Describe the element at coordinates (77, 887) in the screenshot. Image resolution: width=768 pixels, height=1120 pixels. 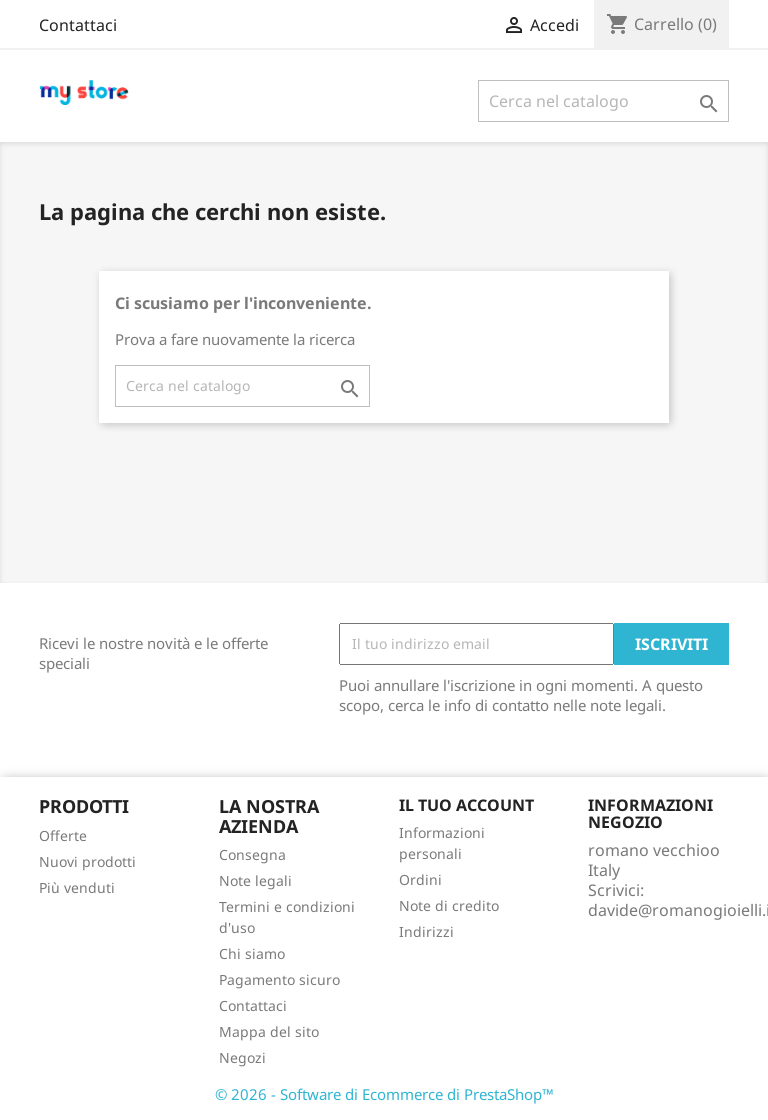
I see `Più venduti` at that location.